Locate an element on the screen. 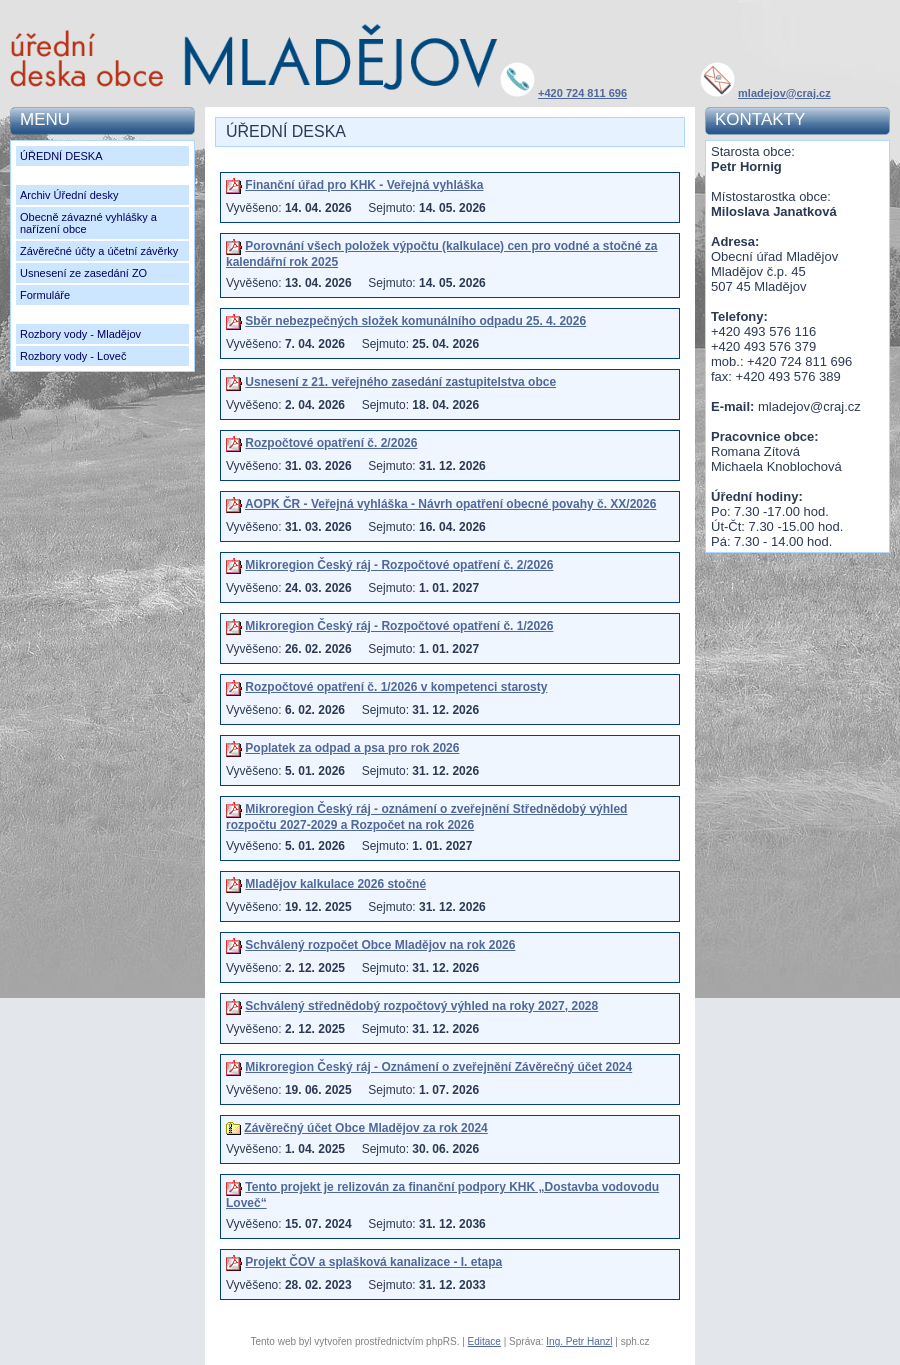  Mladějov kalkulace 2026 stočné is located at coordinates (335, 884).